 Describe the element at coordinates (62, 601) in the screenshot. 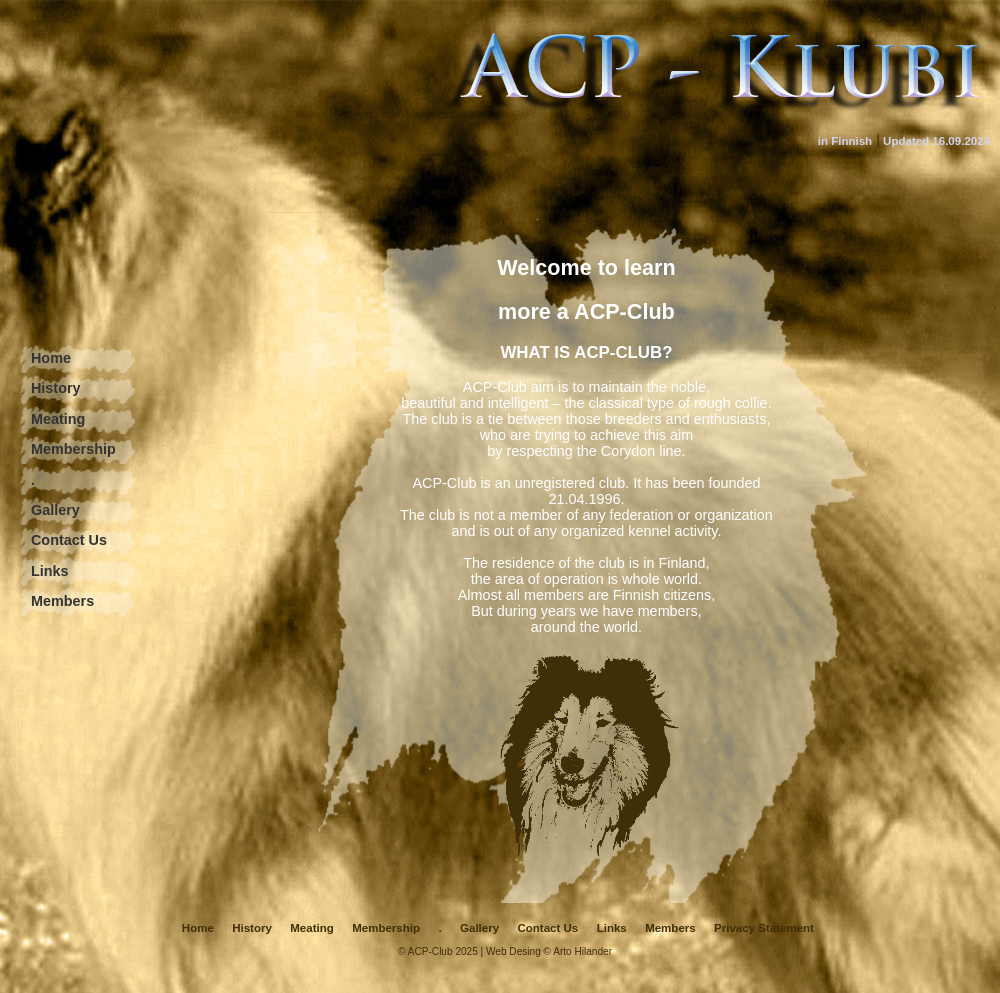

I see `Members` at that location.